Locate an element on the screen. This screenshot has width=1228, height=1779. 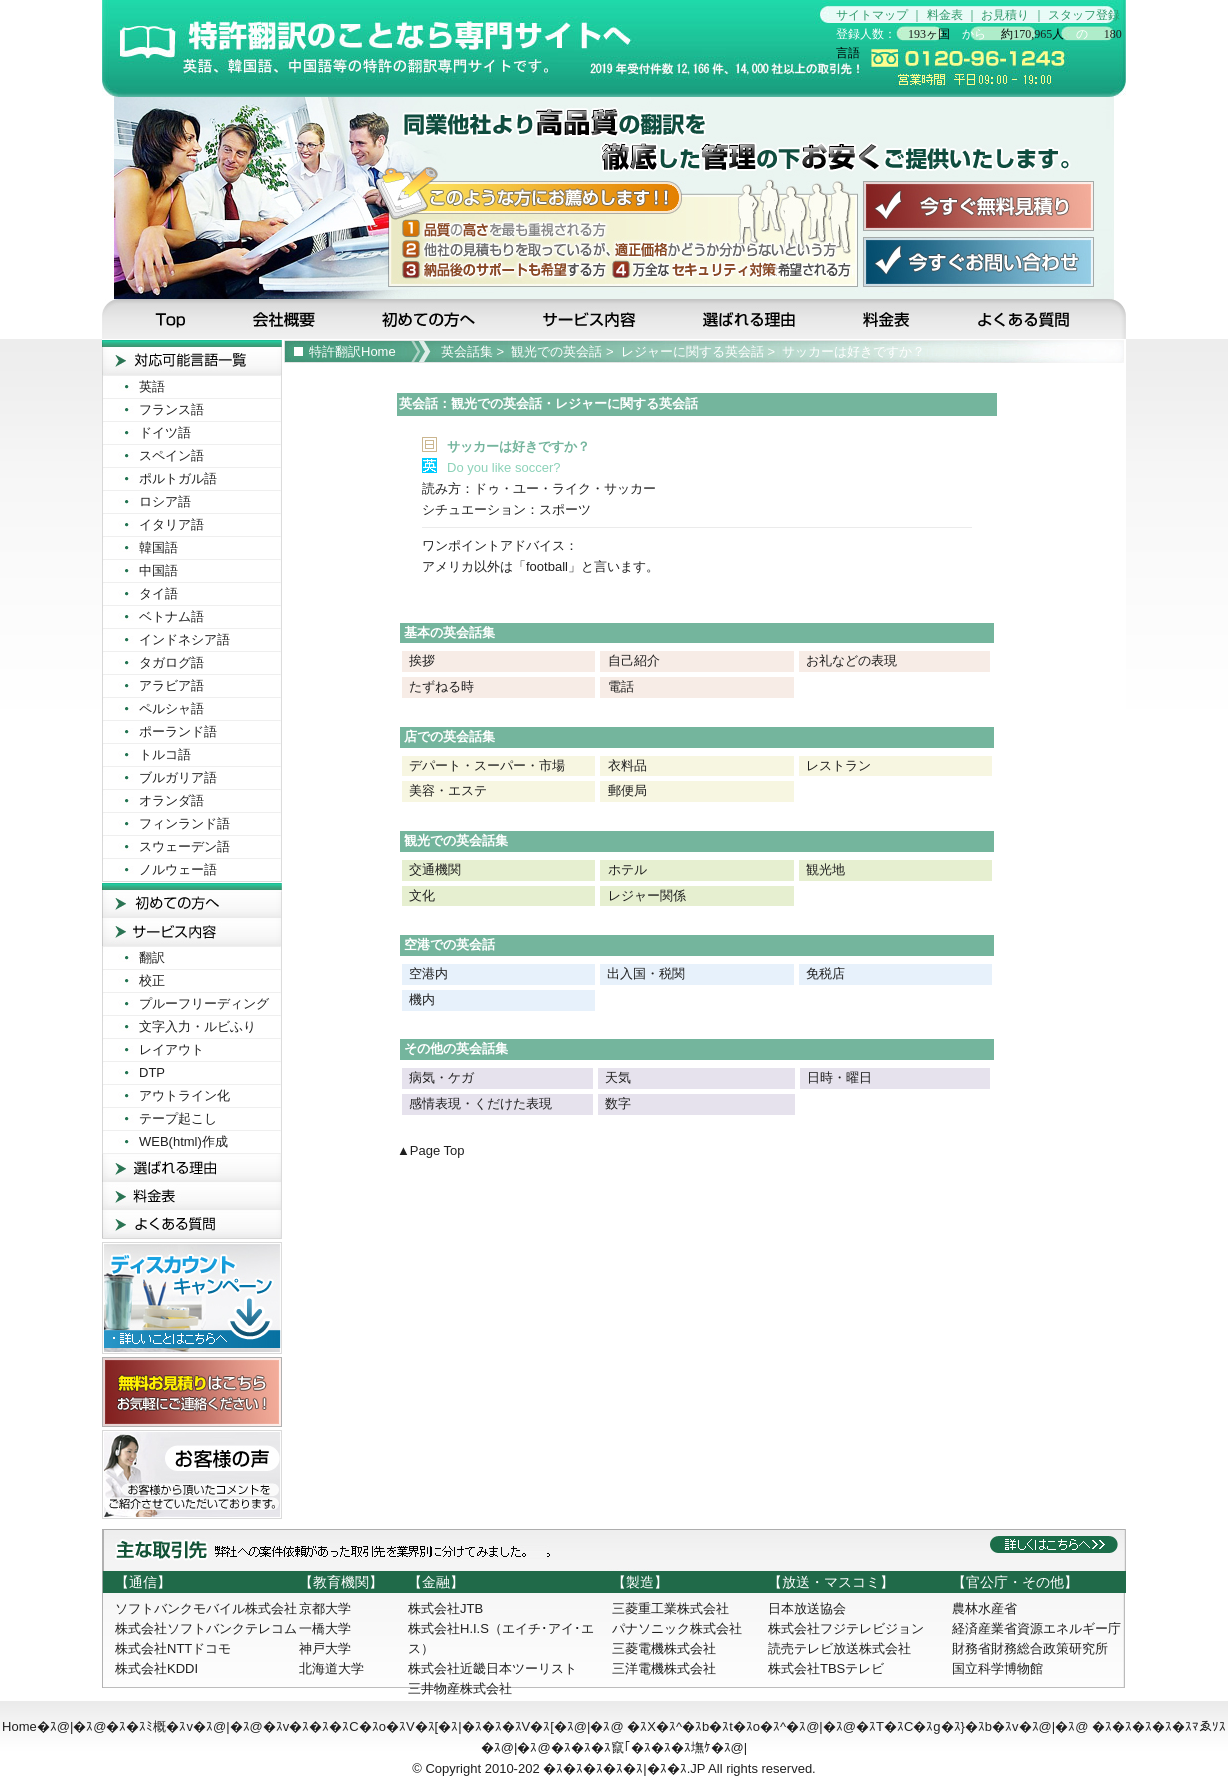
サービス内容 is located at coordinates (591, 319).